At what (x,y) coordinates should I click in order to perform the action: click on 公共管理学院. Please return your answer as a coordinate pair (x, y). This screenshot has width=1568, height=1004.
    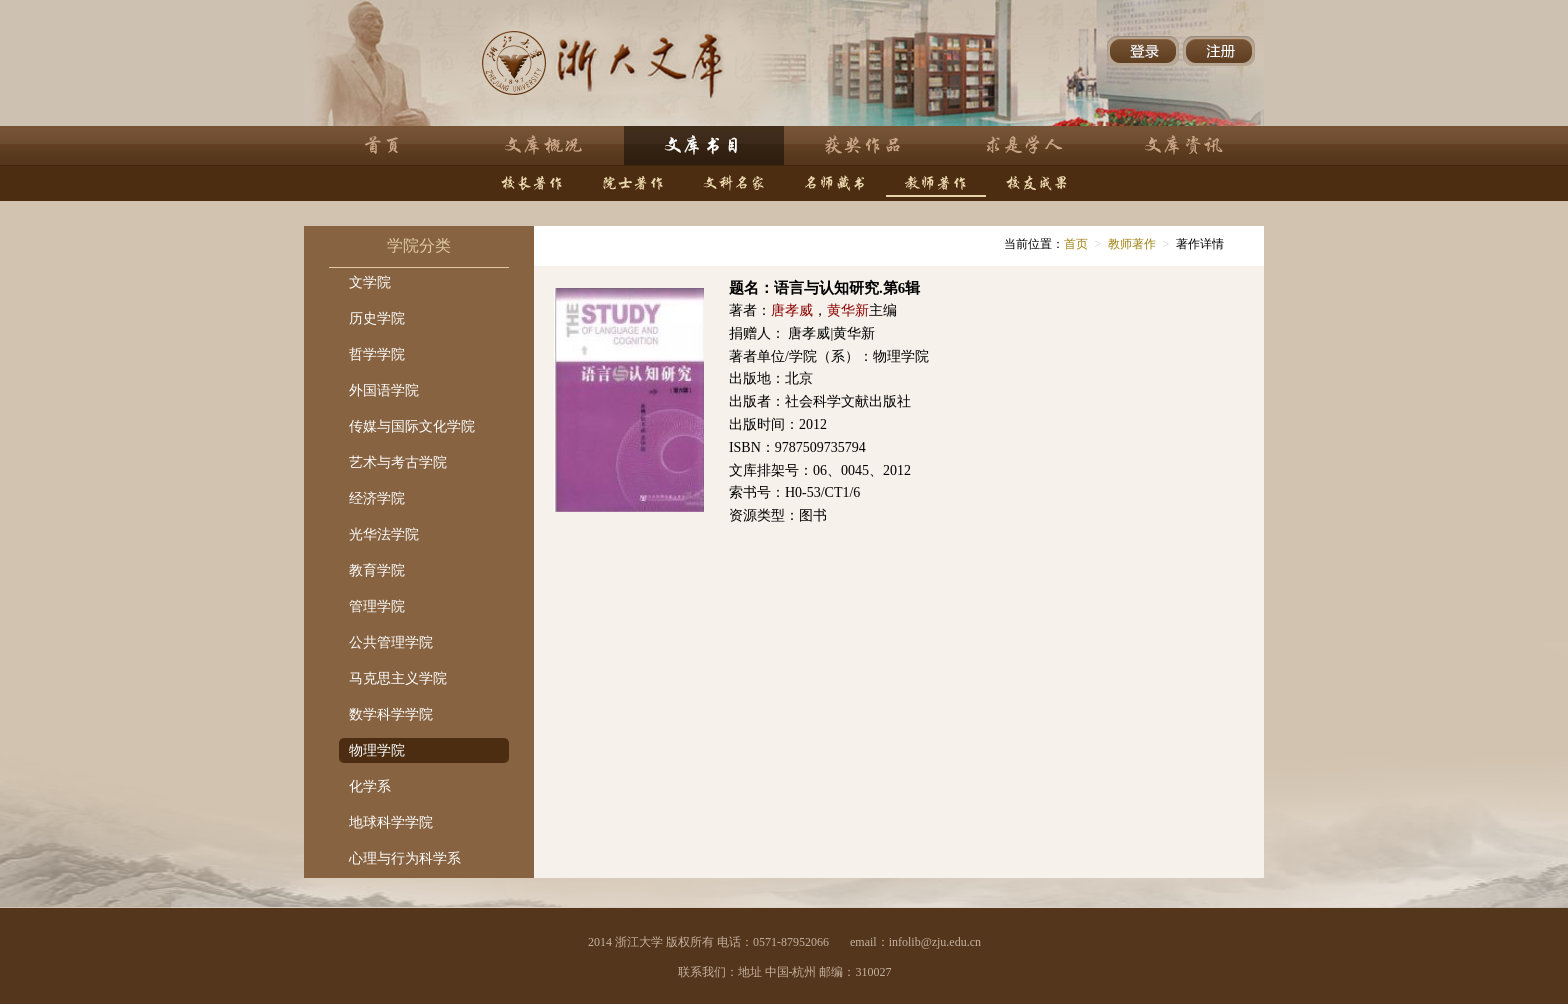
    Looking at the image, I should click on (391, 642).